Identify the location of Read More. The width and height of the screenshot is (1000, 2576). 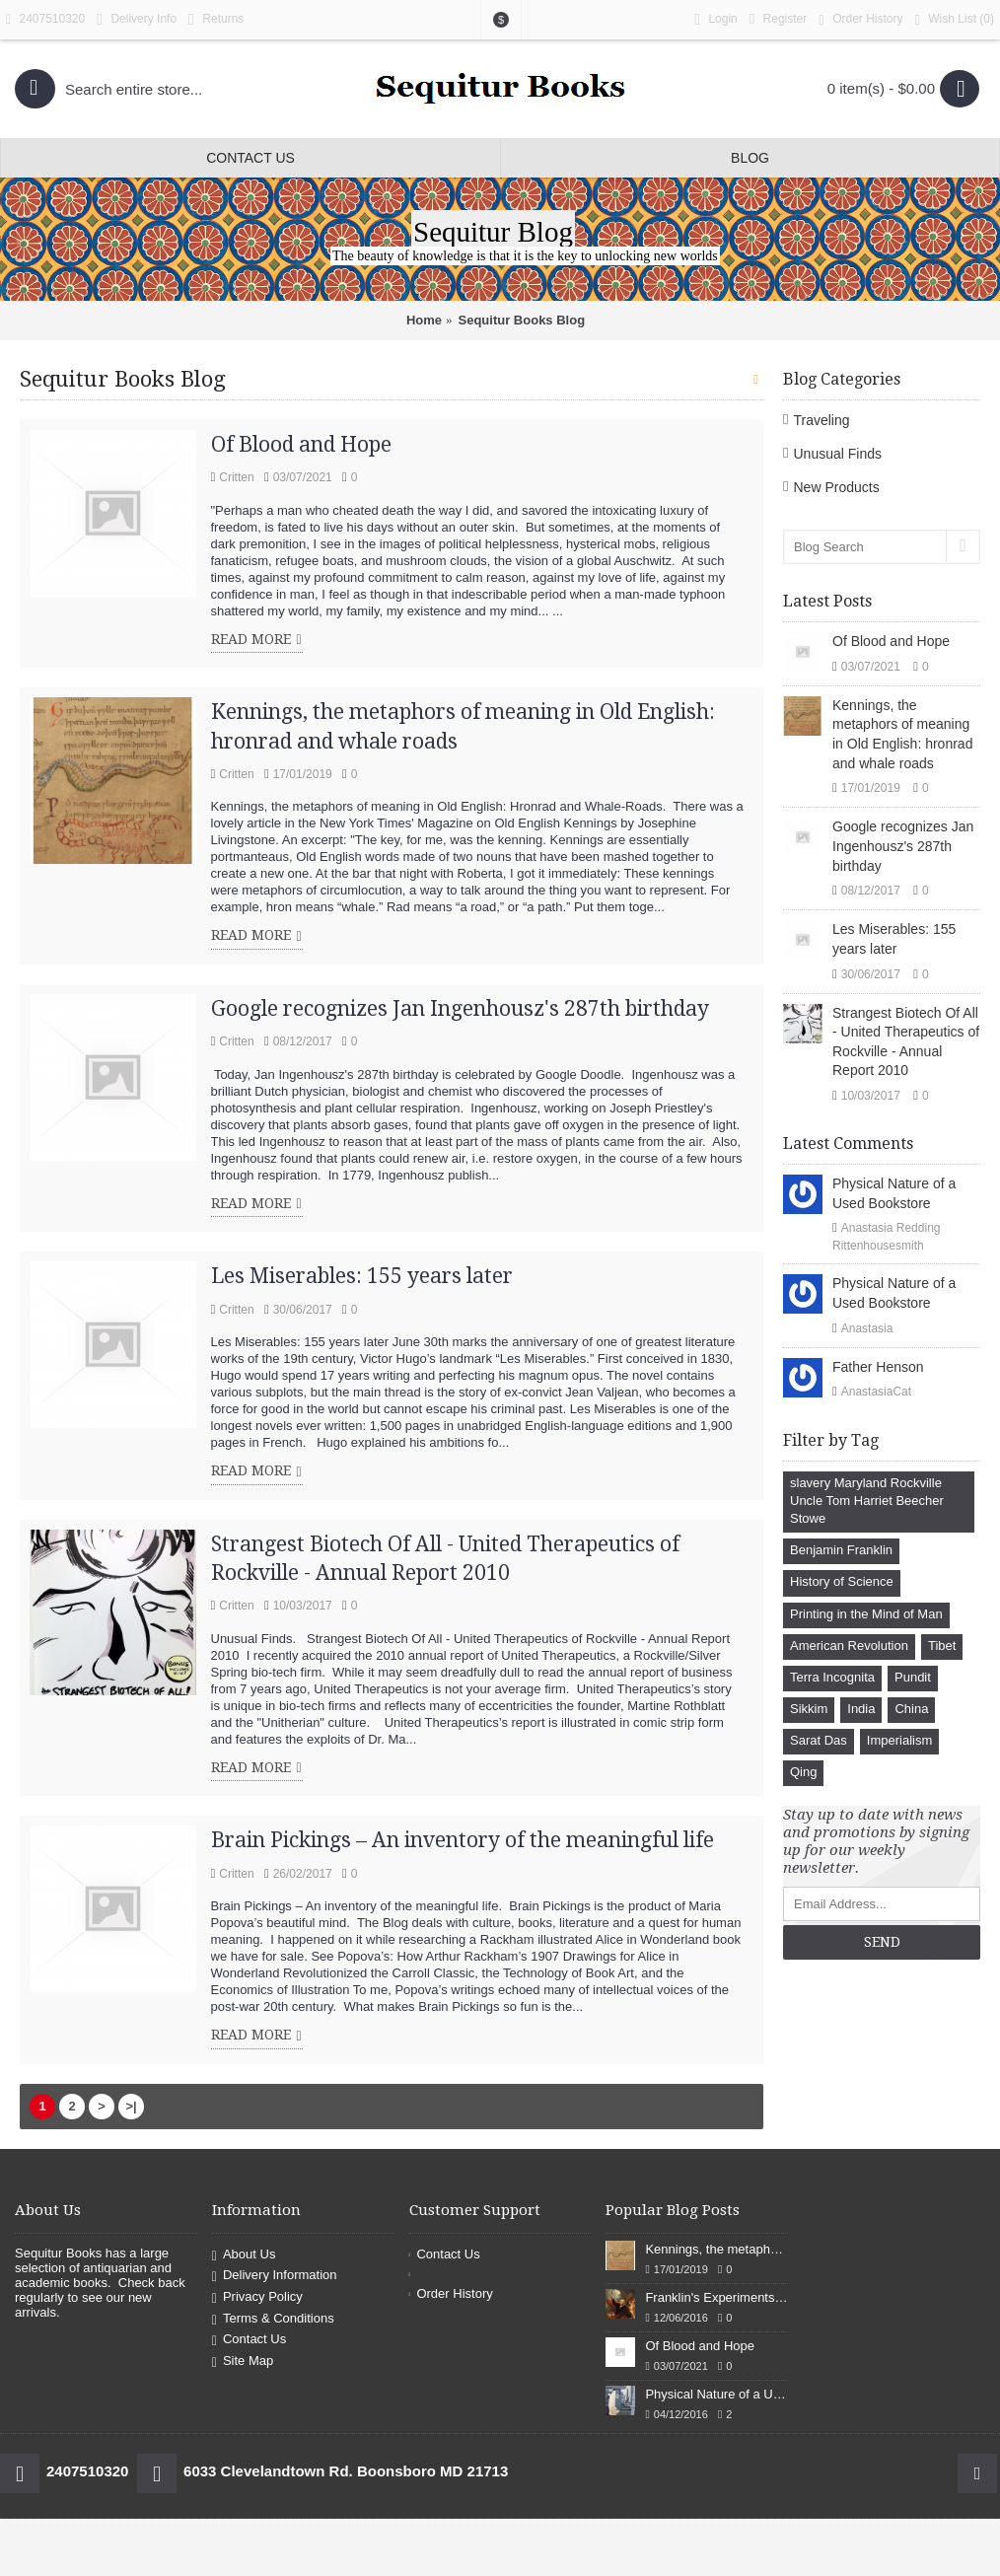
(257, 640).